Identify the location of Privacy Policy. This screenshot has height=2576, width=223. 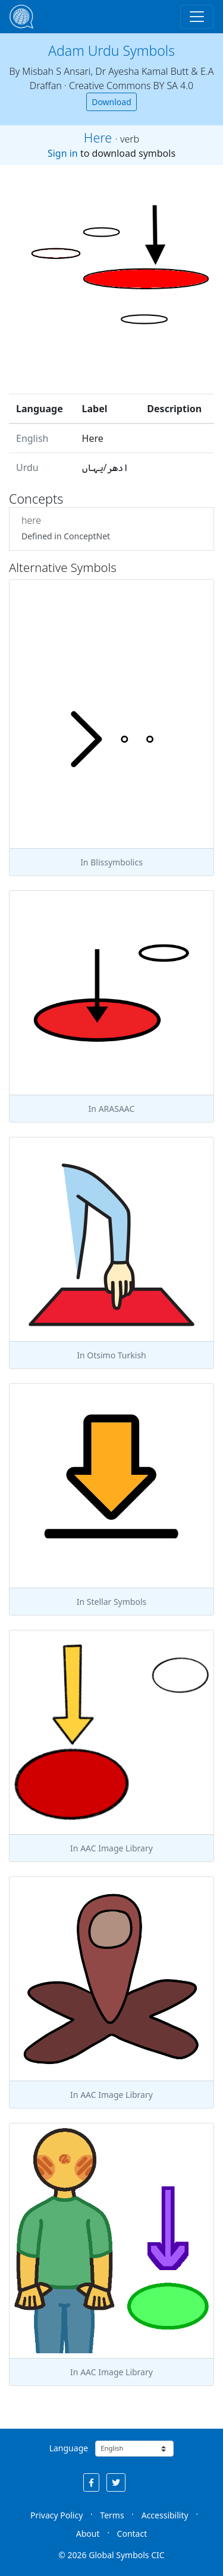
(56, 2515).